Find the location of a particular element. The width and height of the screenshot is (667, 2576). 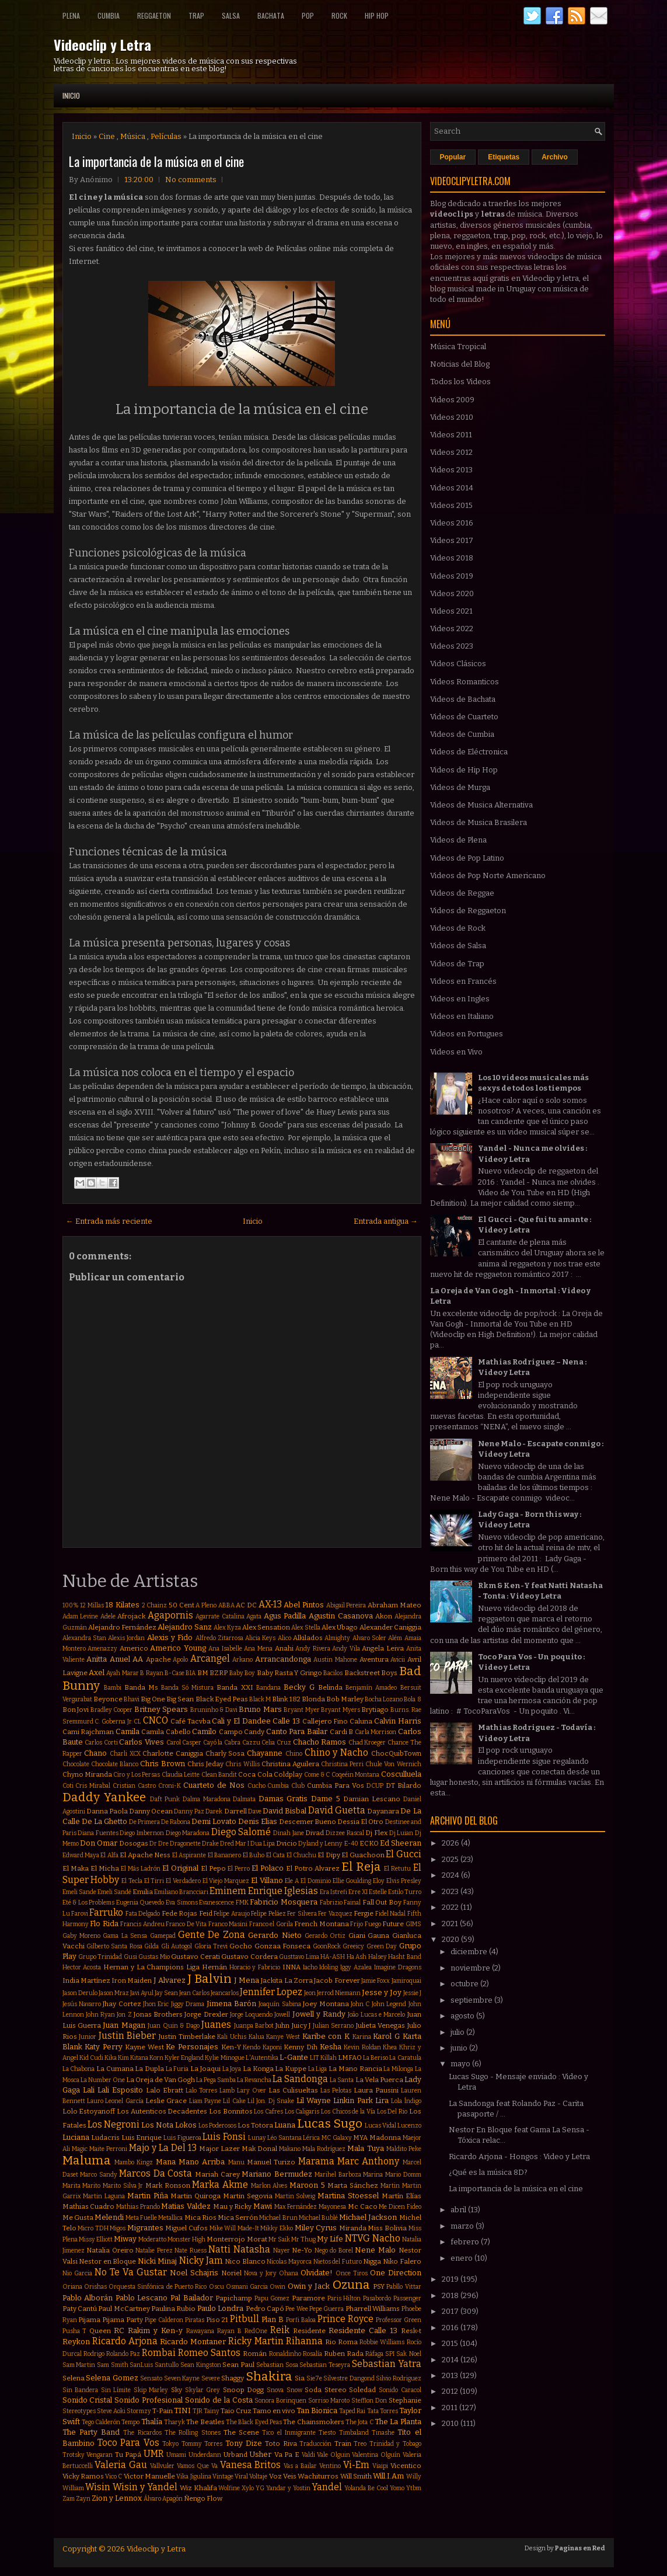

The Rolling Stones is located at coordinates (193, 2432).